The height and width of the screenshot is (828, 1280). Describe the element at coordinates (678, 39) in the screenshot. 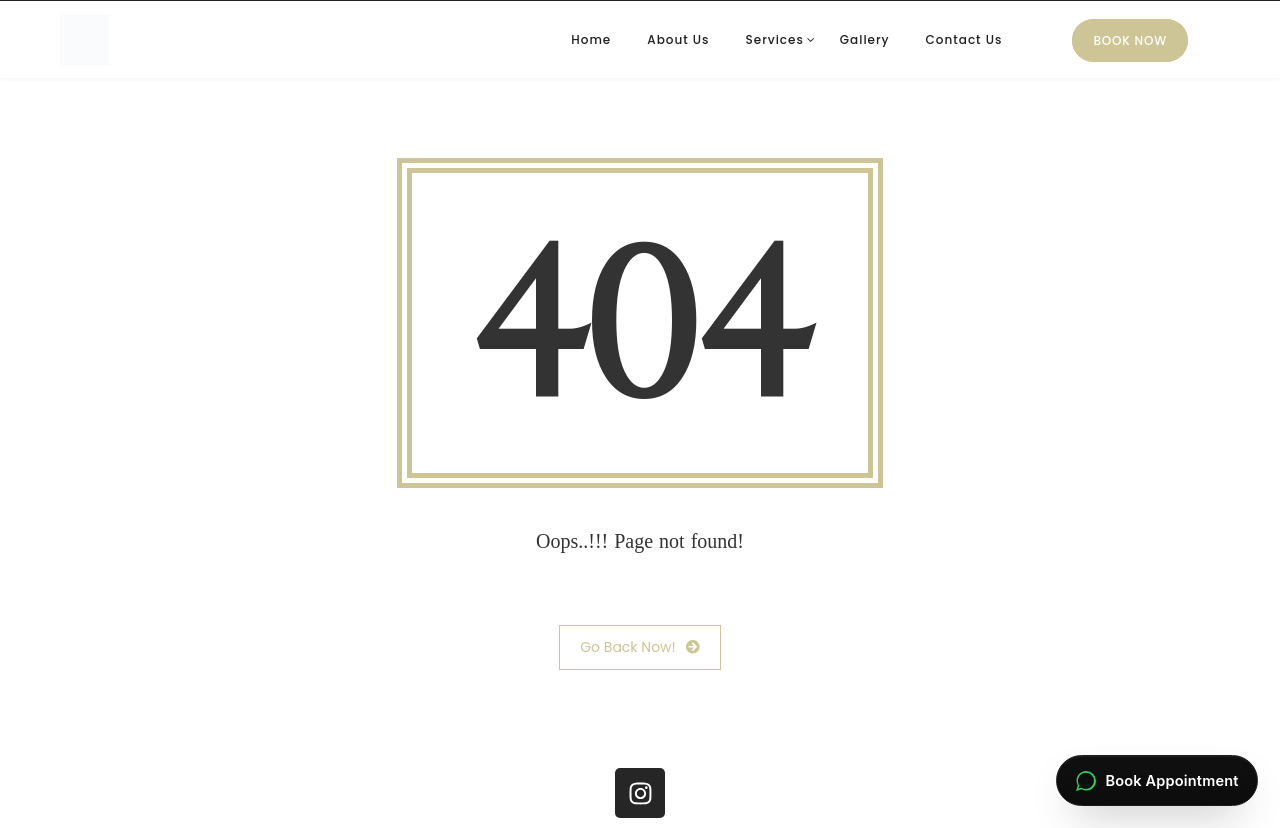

I see `About Us` at that location.